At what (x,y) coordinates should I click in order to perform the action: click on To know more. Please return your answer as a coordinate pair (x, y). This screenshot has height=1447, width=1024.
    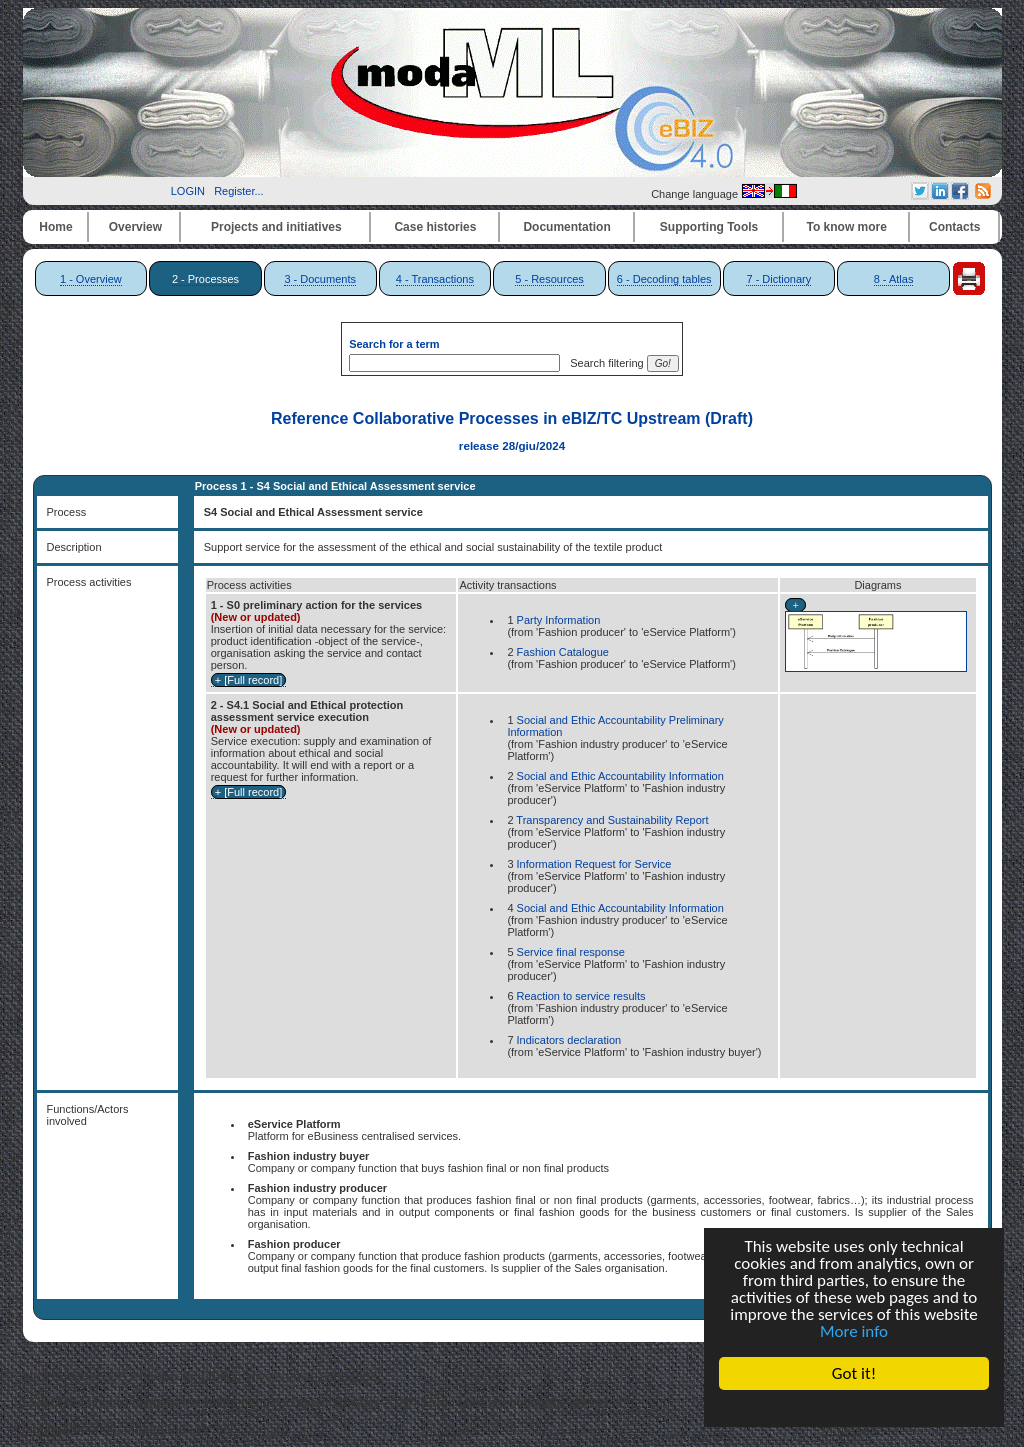
    Looking at the image, I should click on (847, 227).